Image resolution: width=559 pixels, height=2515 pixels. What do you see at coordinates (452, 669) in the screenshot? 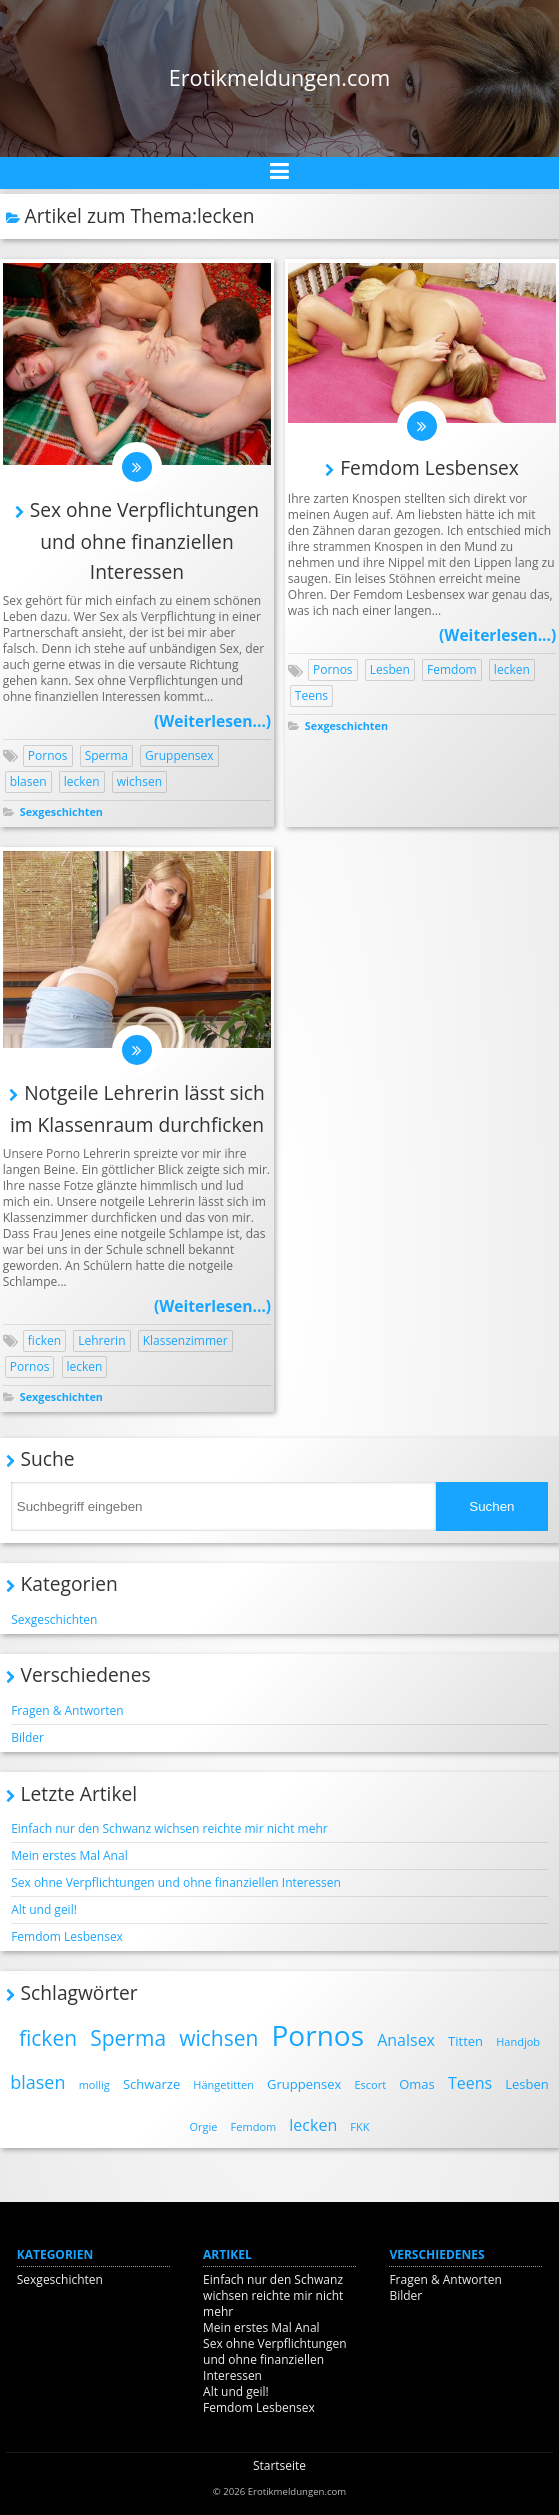
I see `Femdom` at bounding box center [452, 669].